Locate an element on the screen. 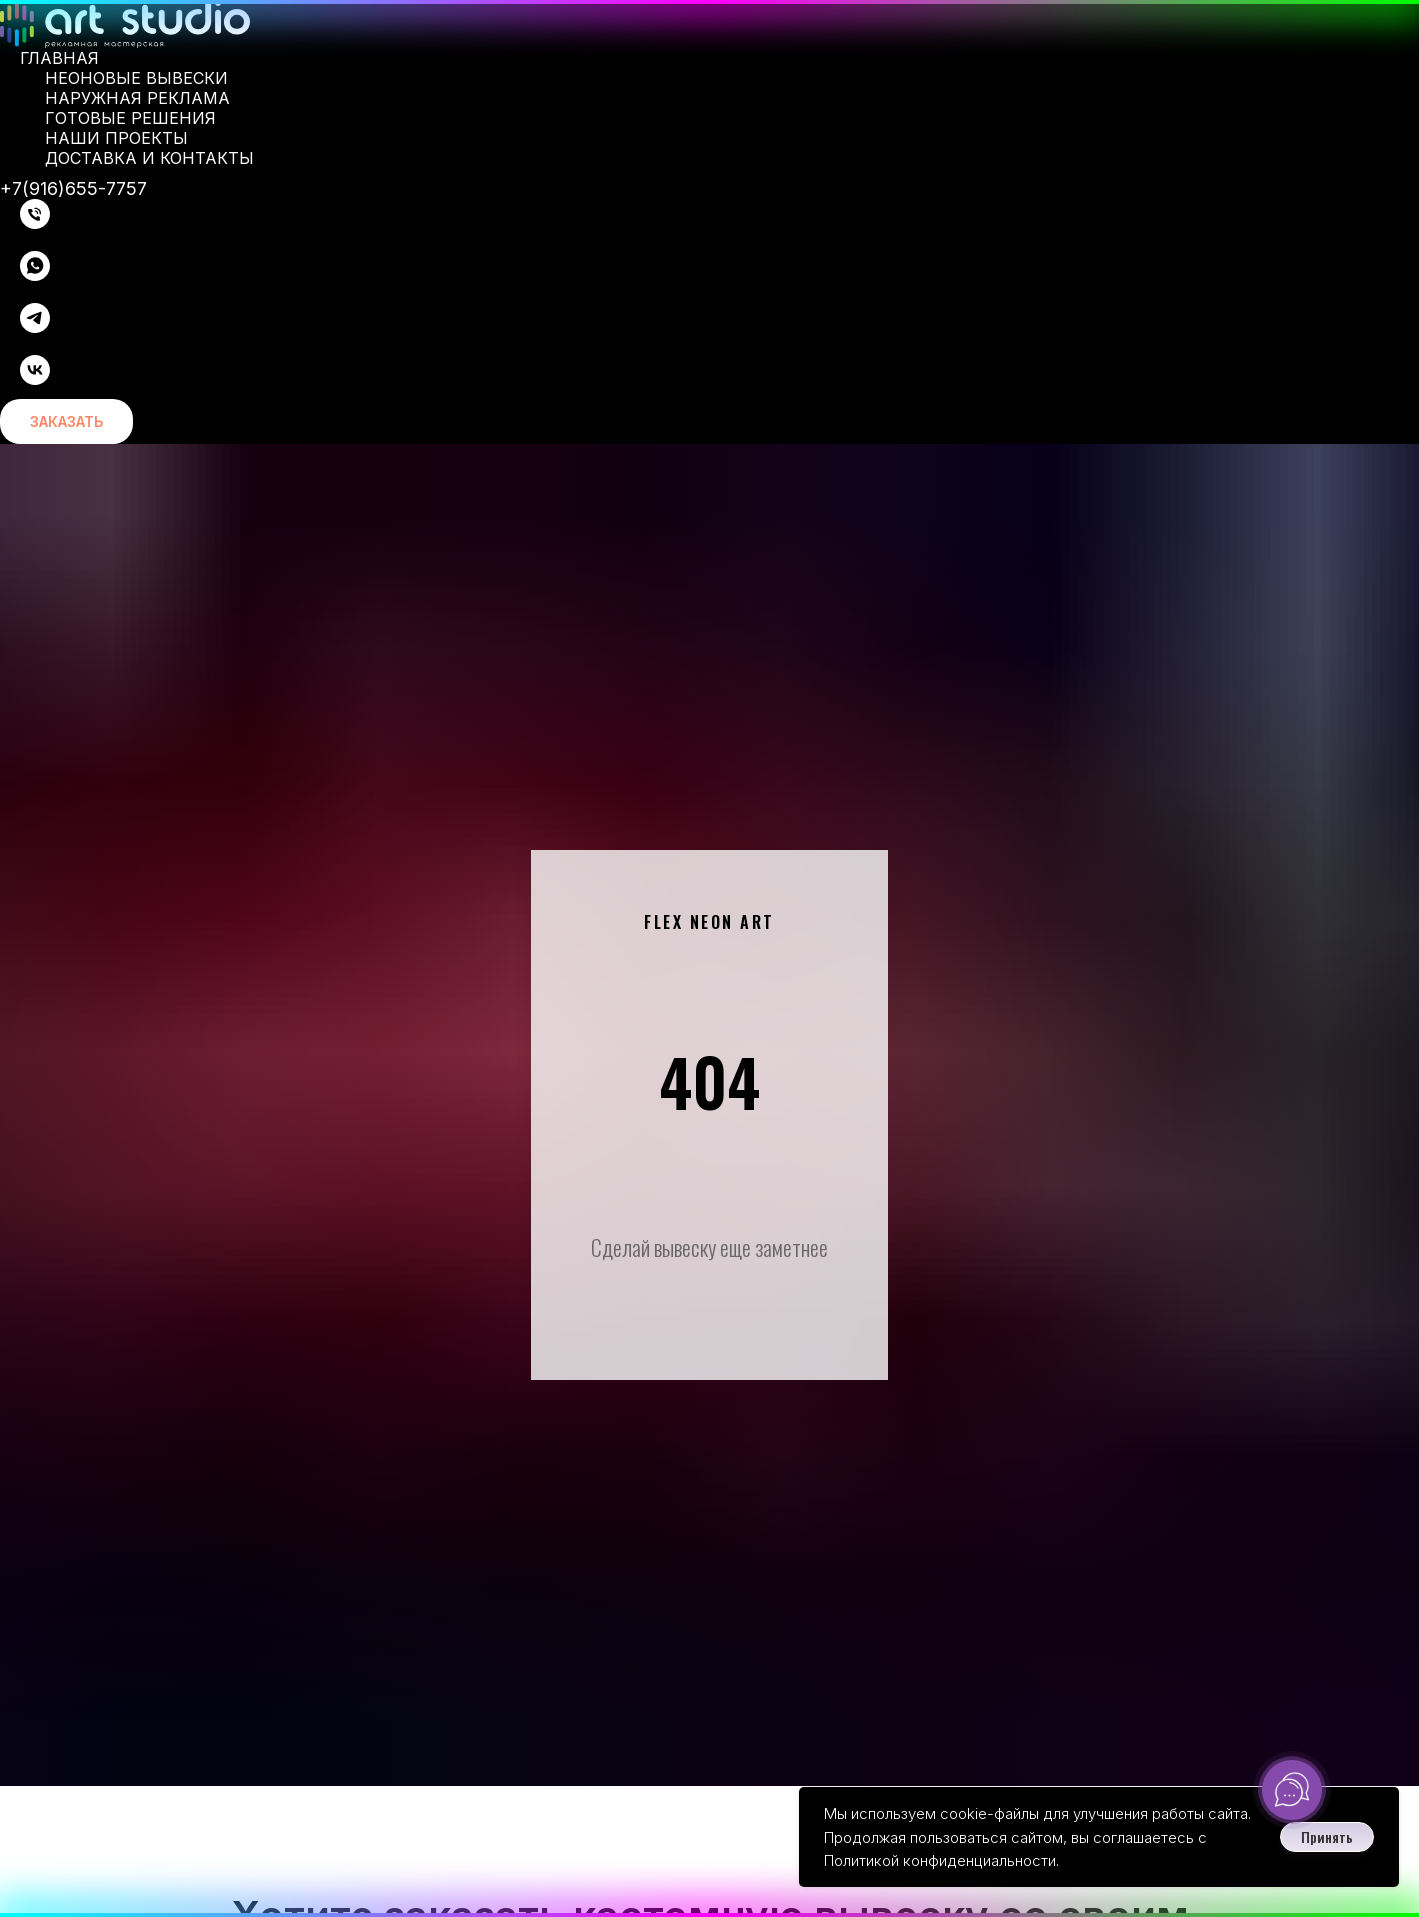 The image size is (1419, 1917). [whatsapp] is located at coordinates (35, 275).